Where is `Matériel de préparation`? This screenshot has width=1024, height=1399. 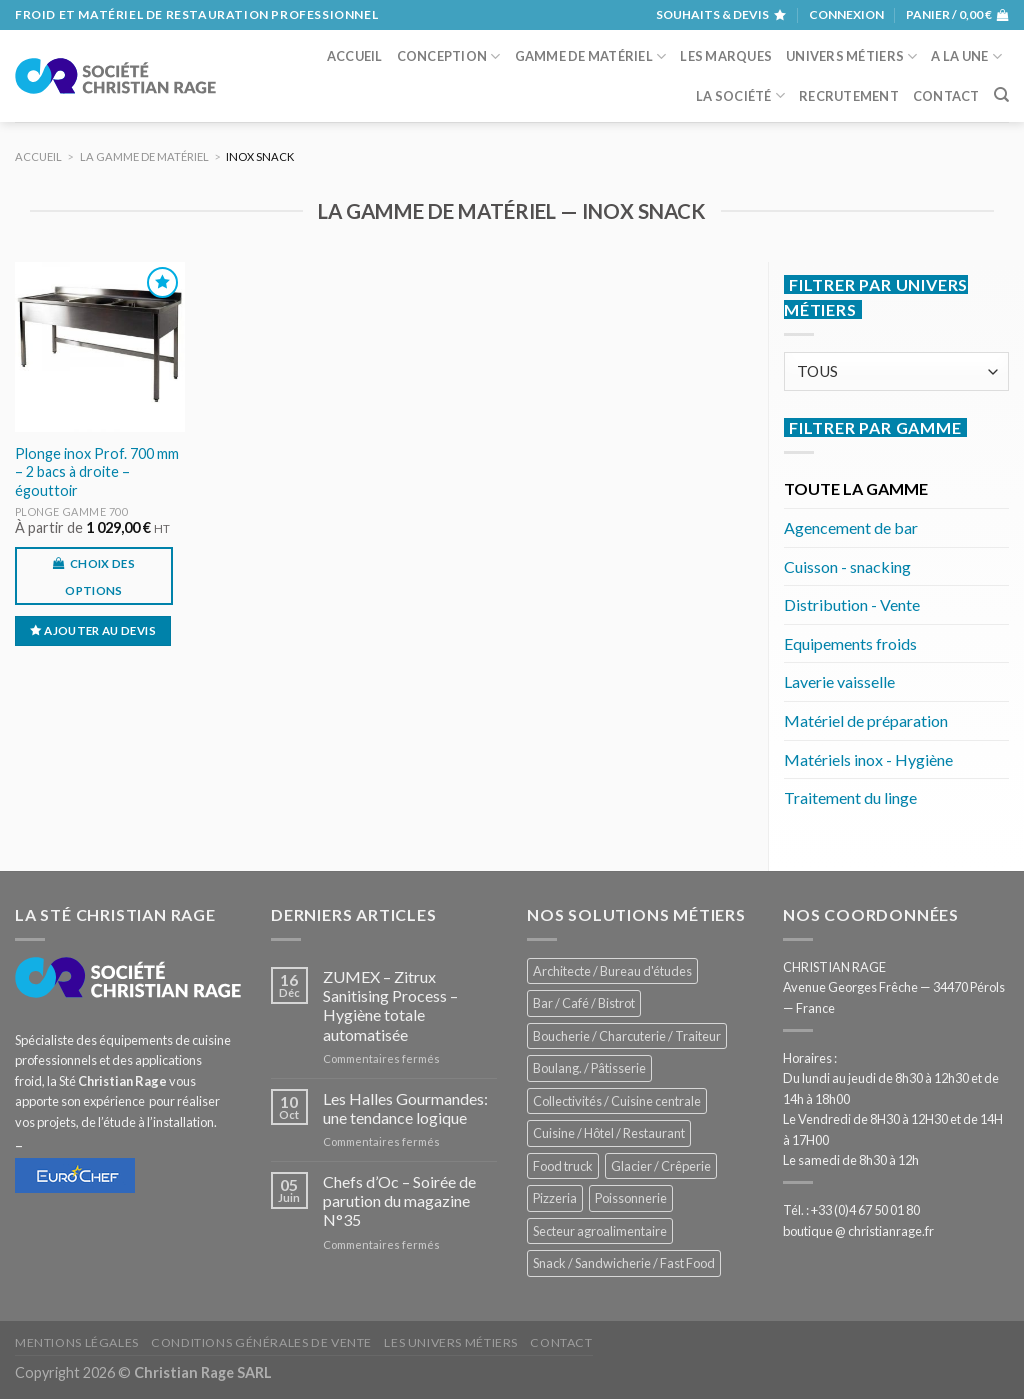 Matériel de préparation is located at coordinates (866, 720).